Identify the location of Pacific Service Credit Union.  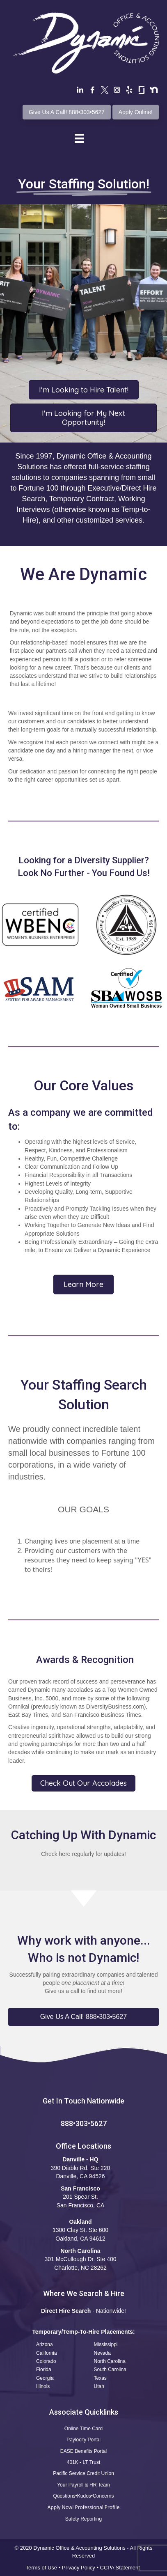
(83, 2473).